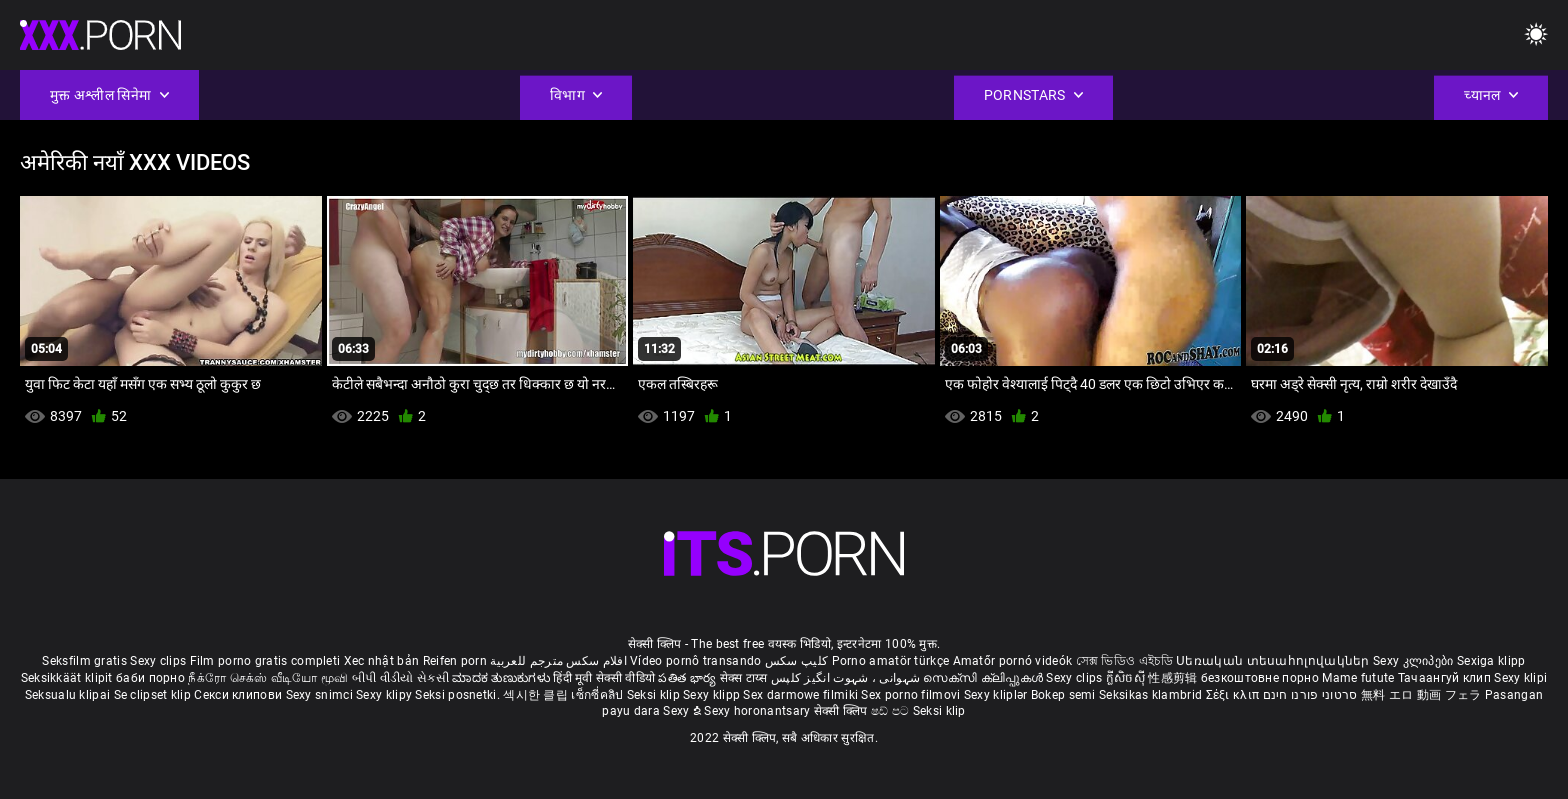 This screenshot has width=1568, height=799. I want to click on افلام سكس مترجم للعربية, so click(558, 661).